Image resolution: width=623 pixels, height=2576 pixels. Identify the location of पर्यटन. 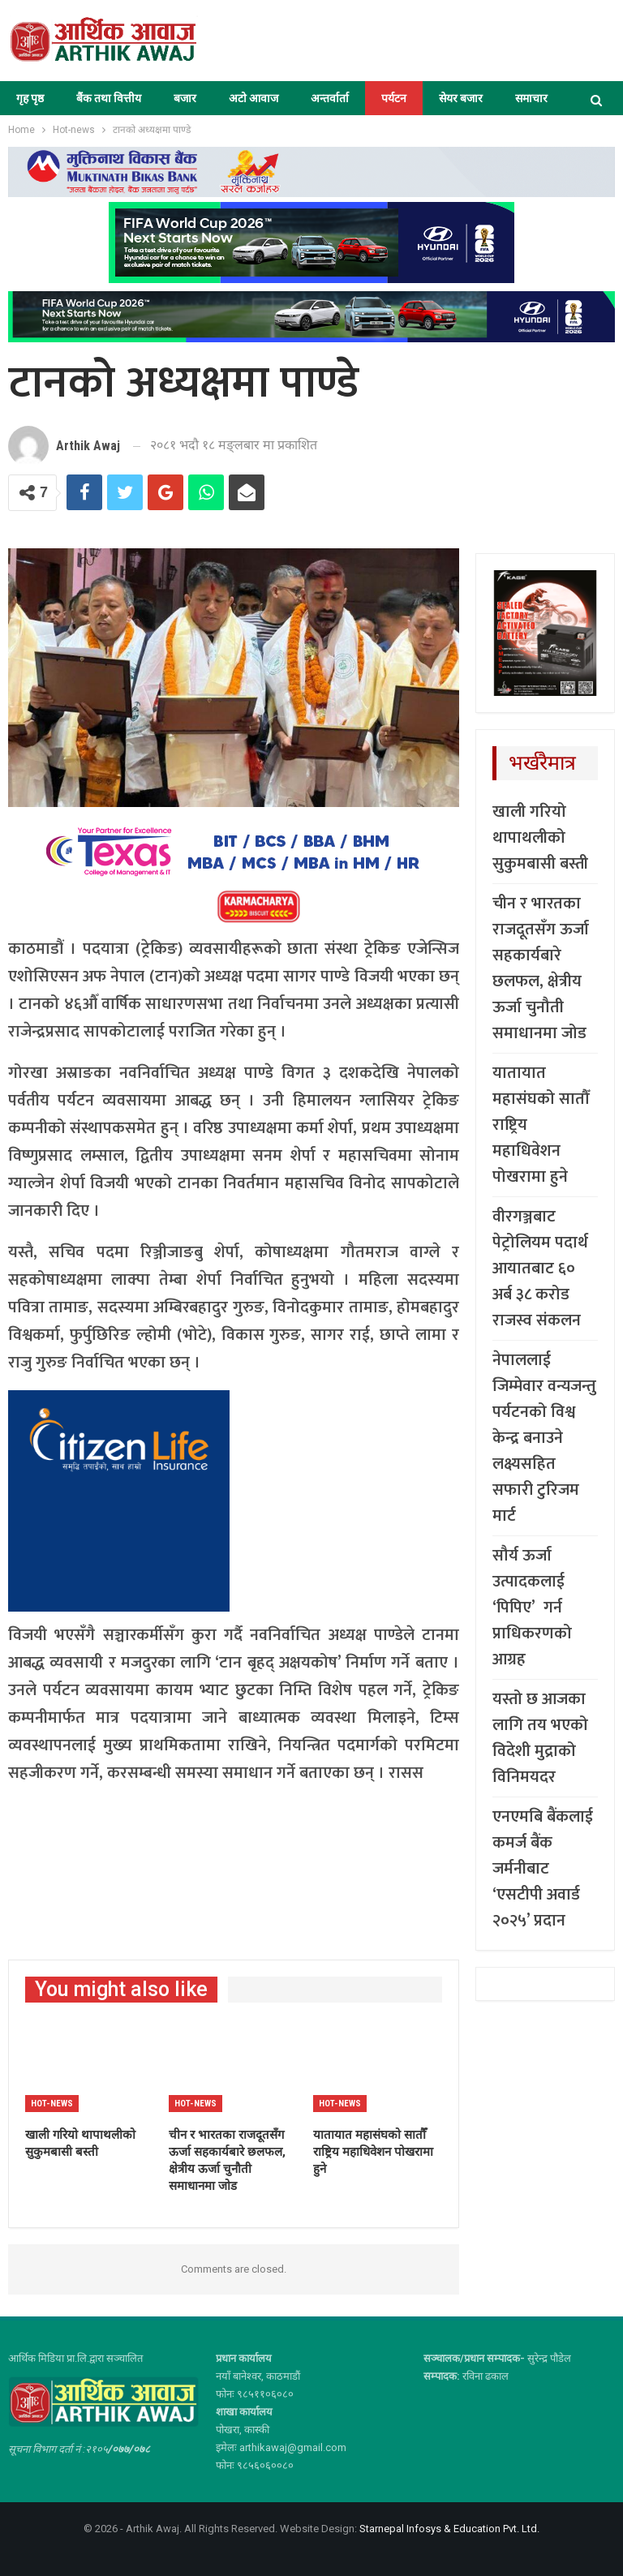
(393, 98).